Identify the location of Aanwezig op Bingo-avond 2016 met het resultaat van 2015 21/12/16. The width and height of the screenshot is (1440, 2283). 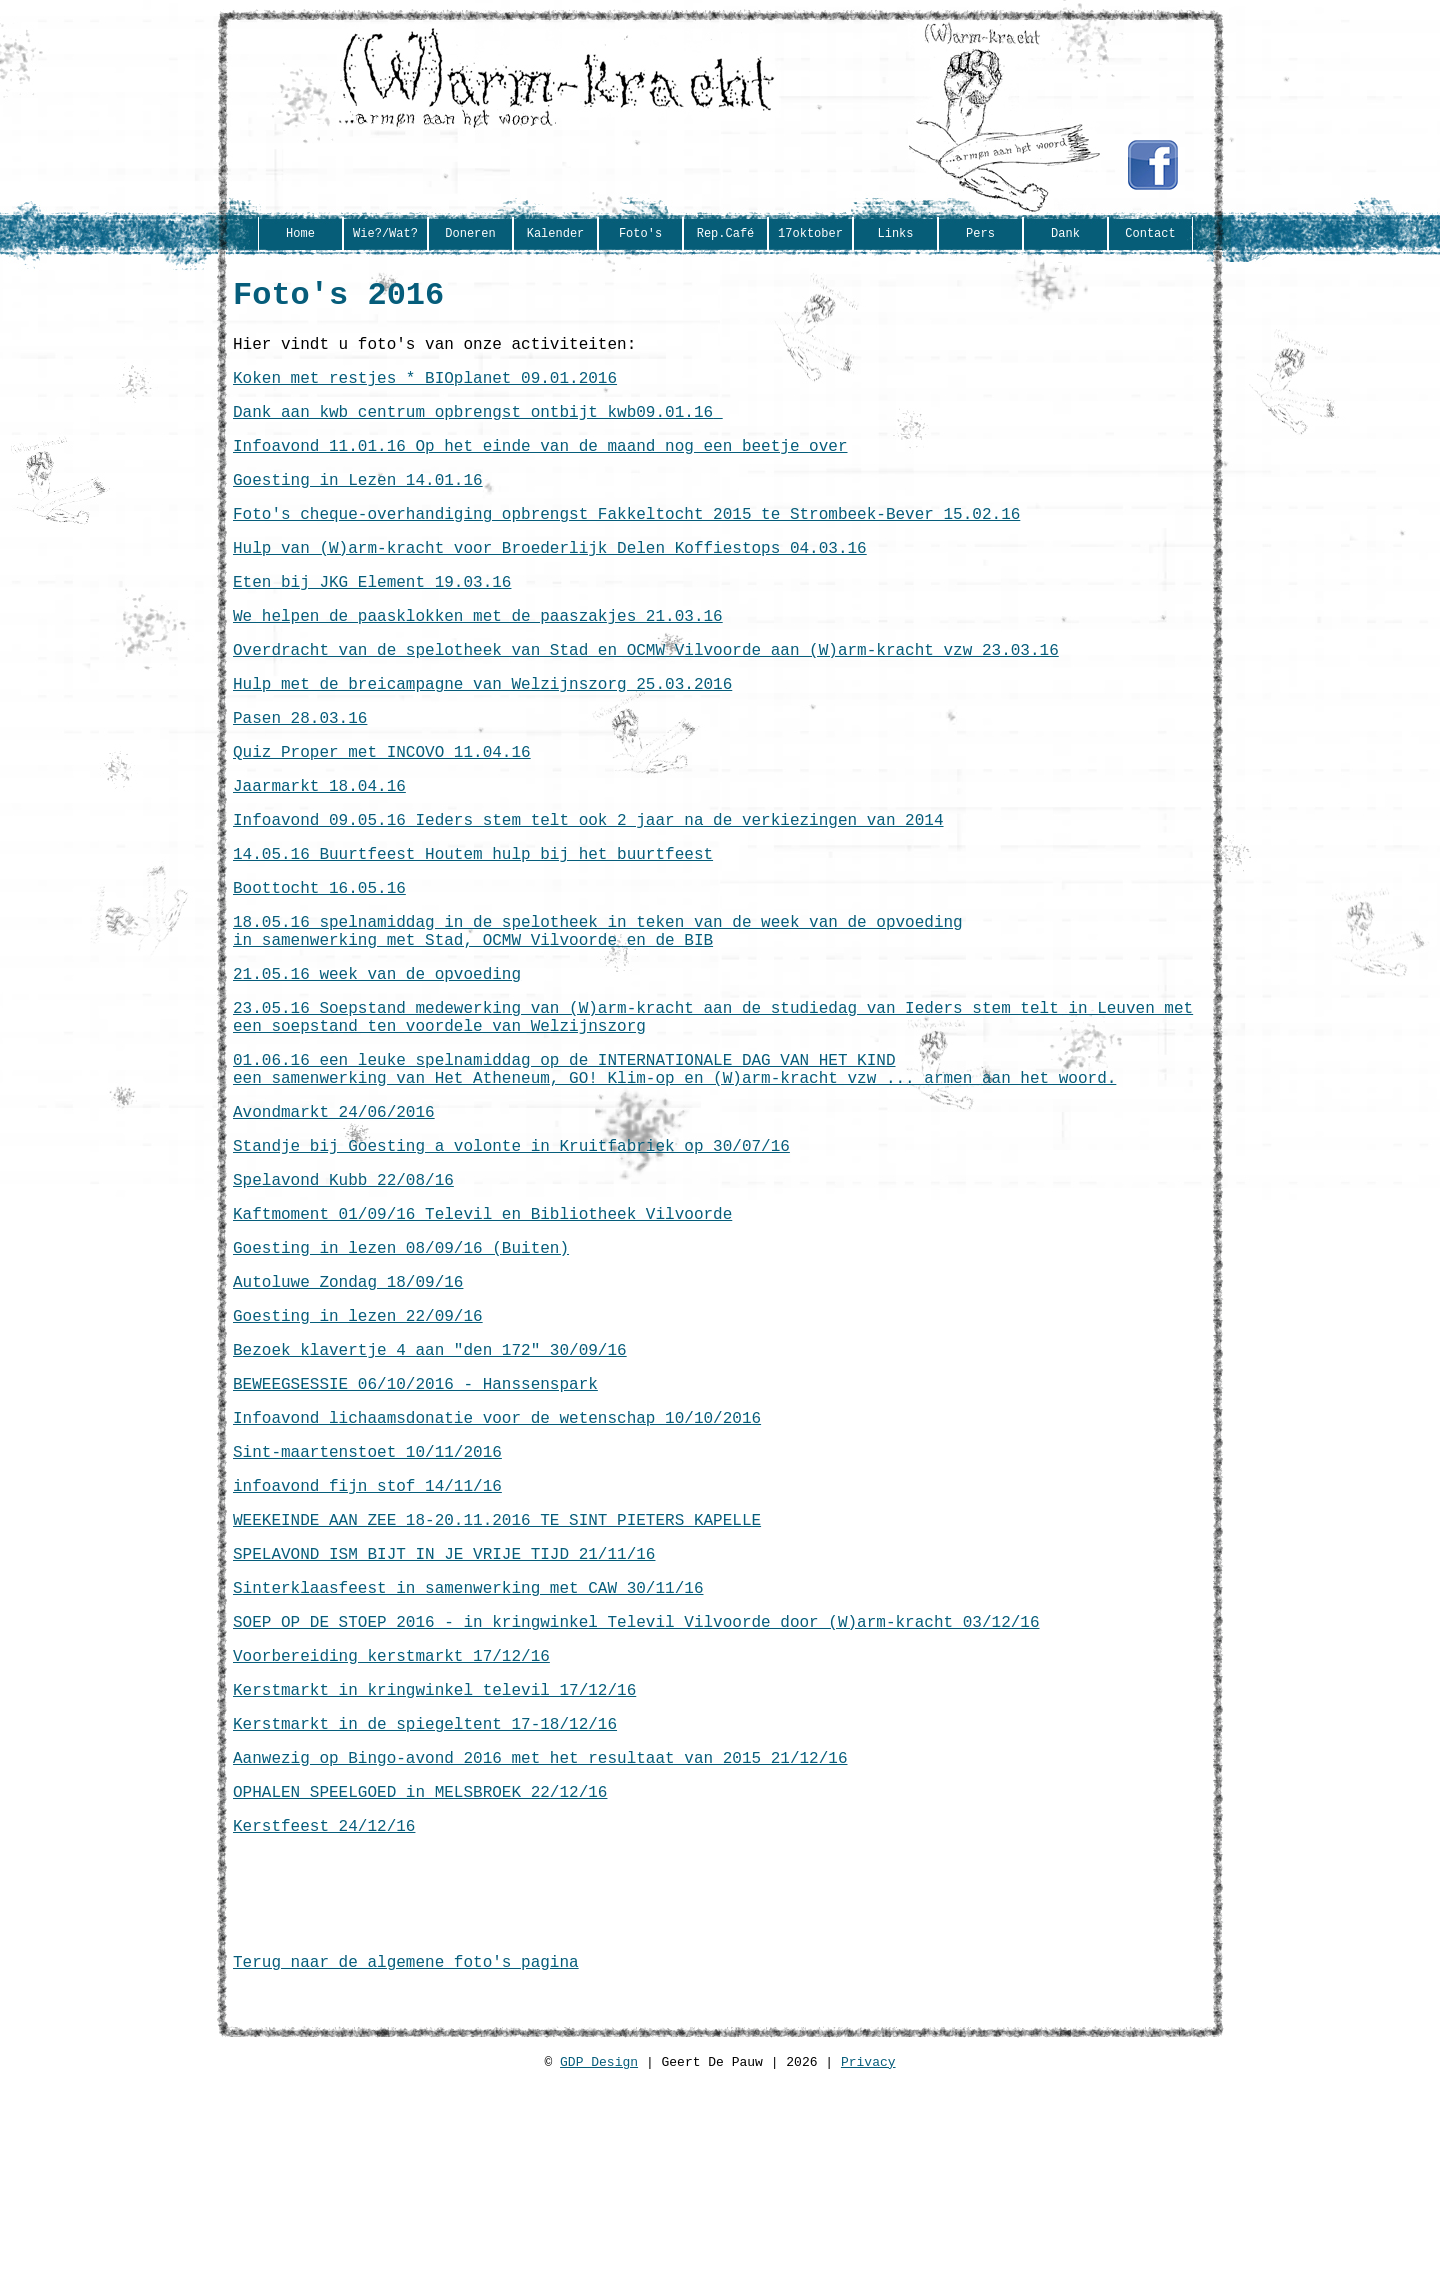
(540, 1939).